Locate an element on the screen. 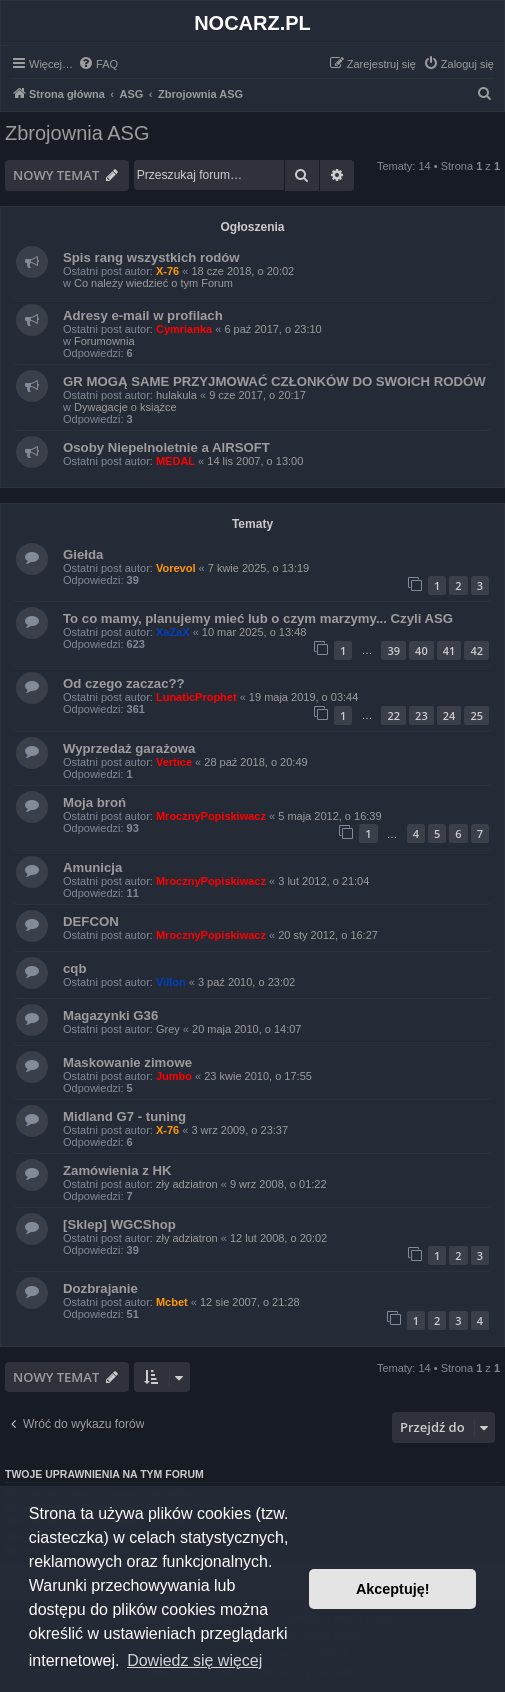 This screenshot has height=1692, width=505. Forumownia is located at coordinates (104, 341).